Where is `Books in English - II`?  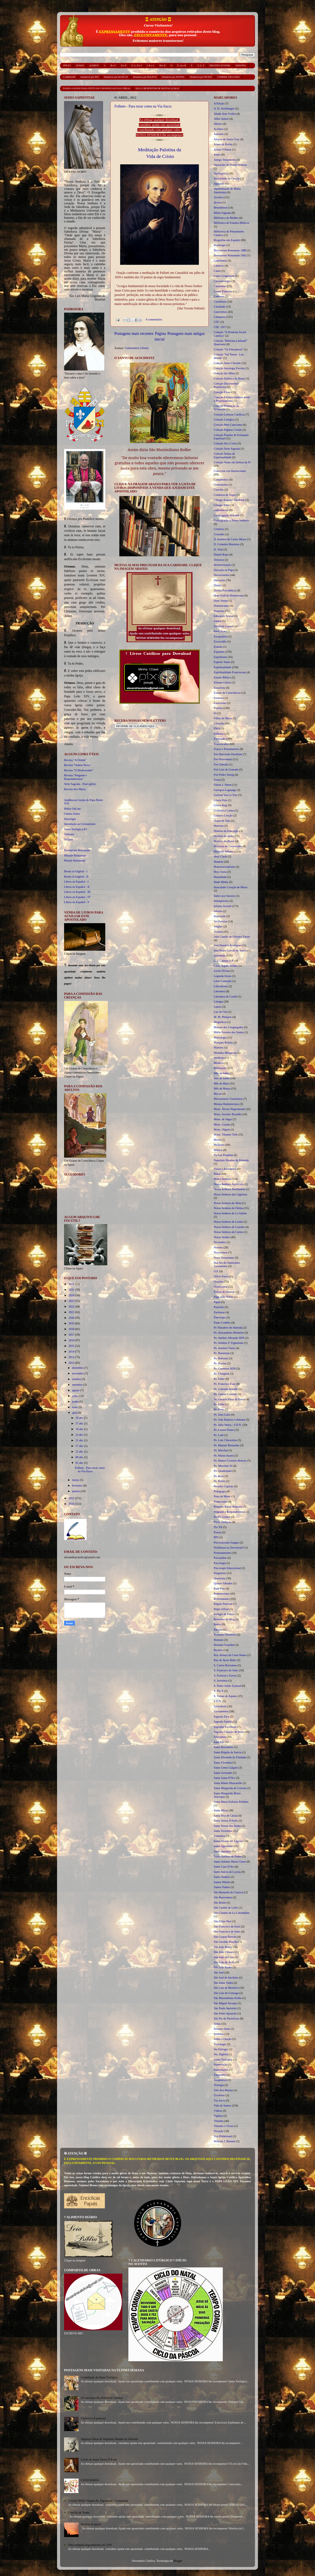 Books in English - II is located at coordinates (76, 876).